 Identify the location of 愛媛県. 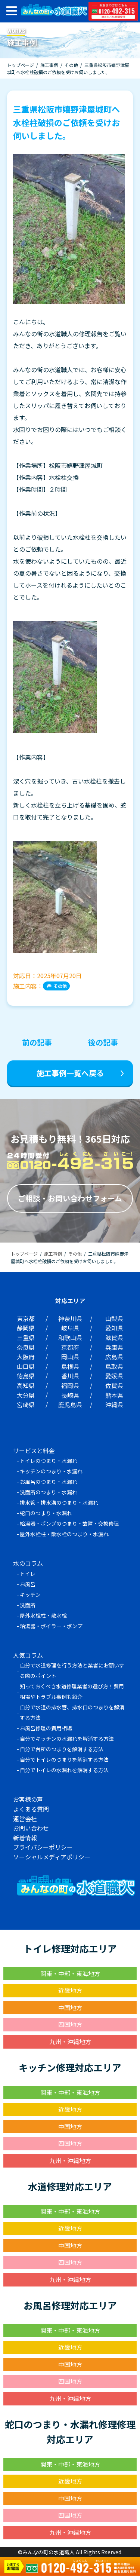
(114, 1375).